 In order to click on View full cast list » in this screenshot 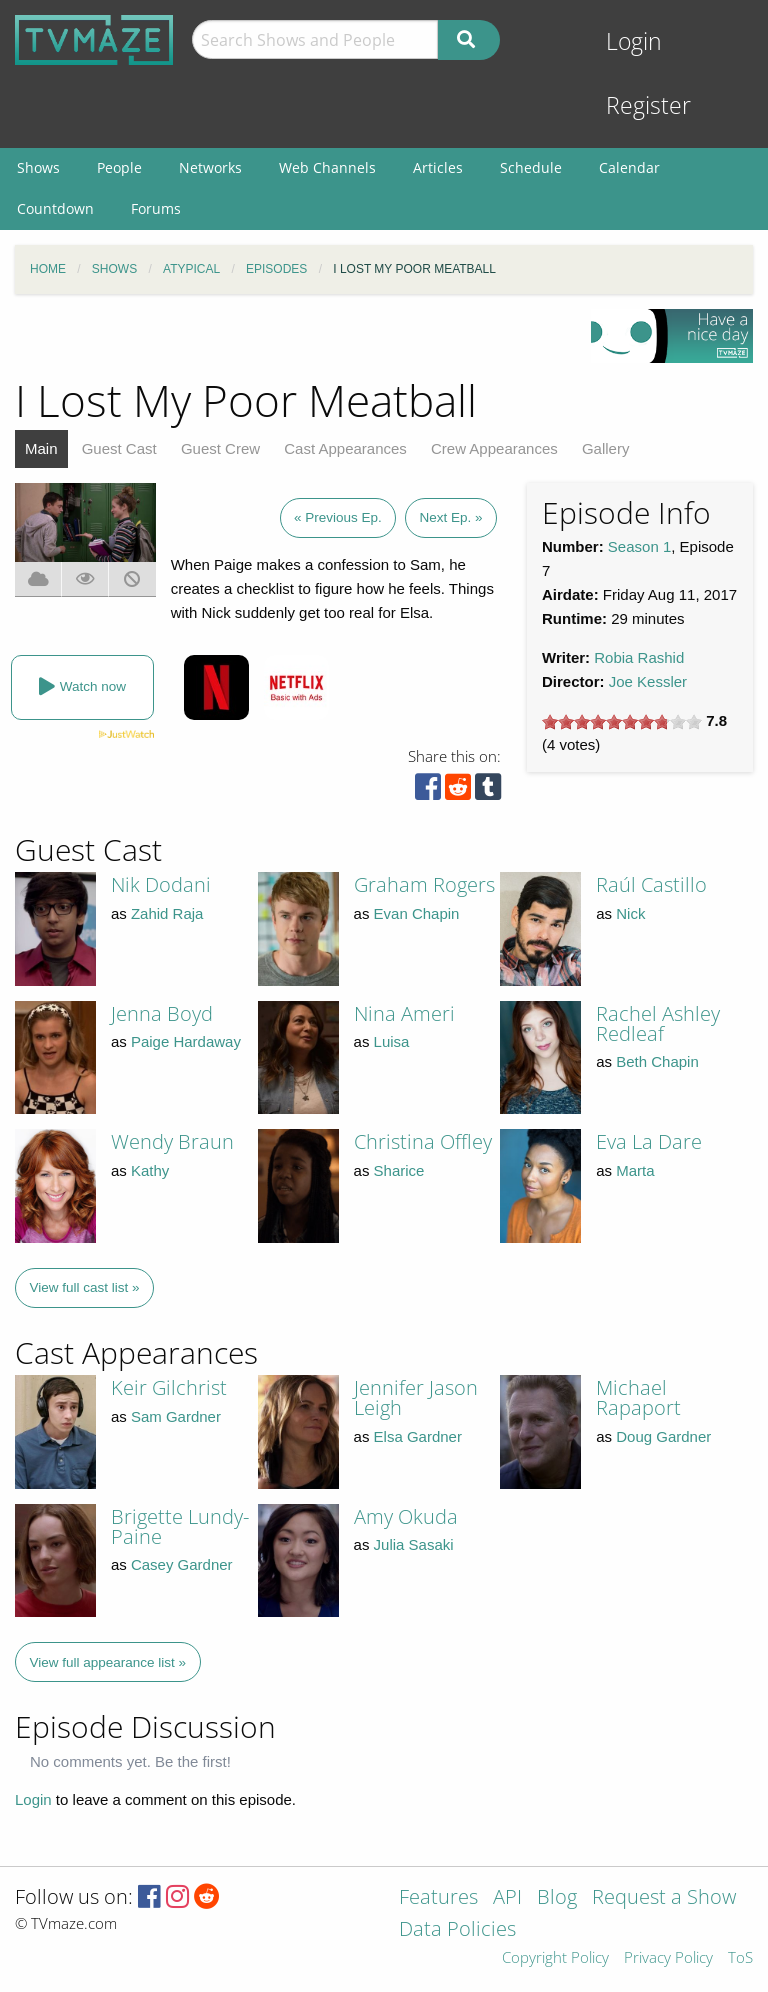, I will do `click(85, 1287)`.